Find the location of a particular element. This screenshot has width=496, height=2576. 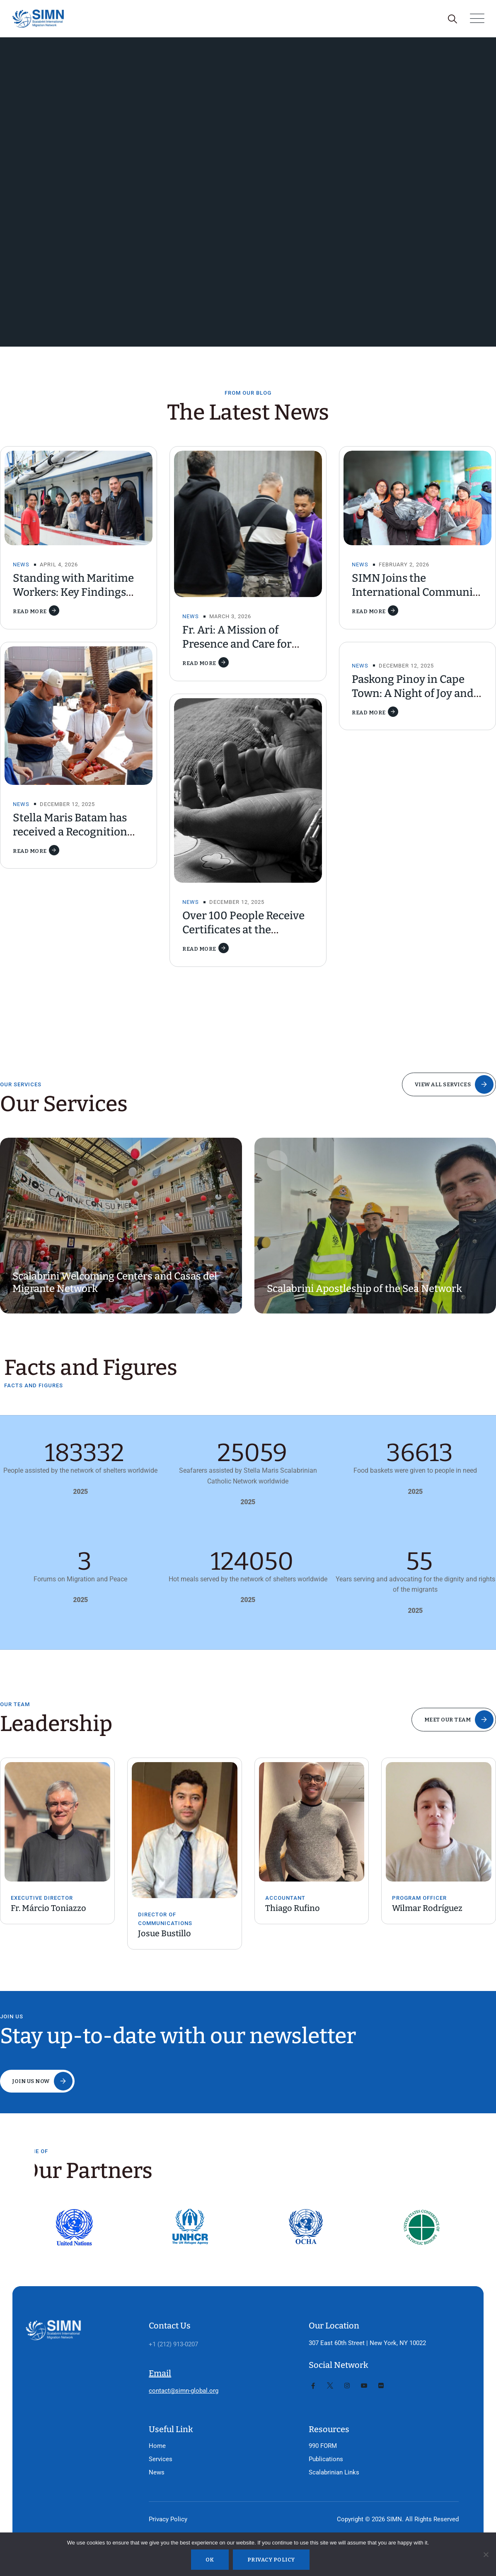

990 FORM is located at coordinates (323, 2446).